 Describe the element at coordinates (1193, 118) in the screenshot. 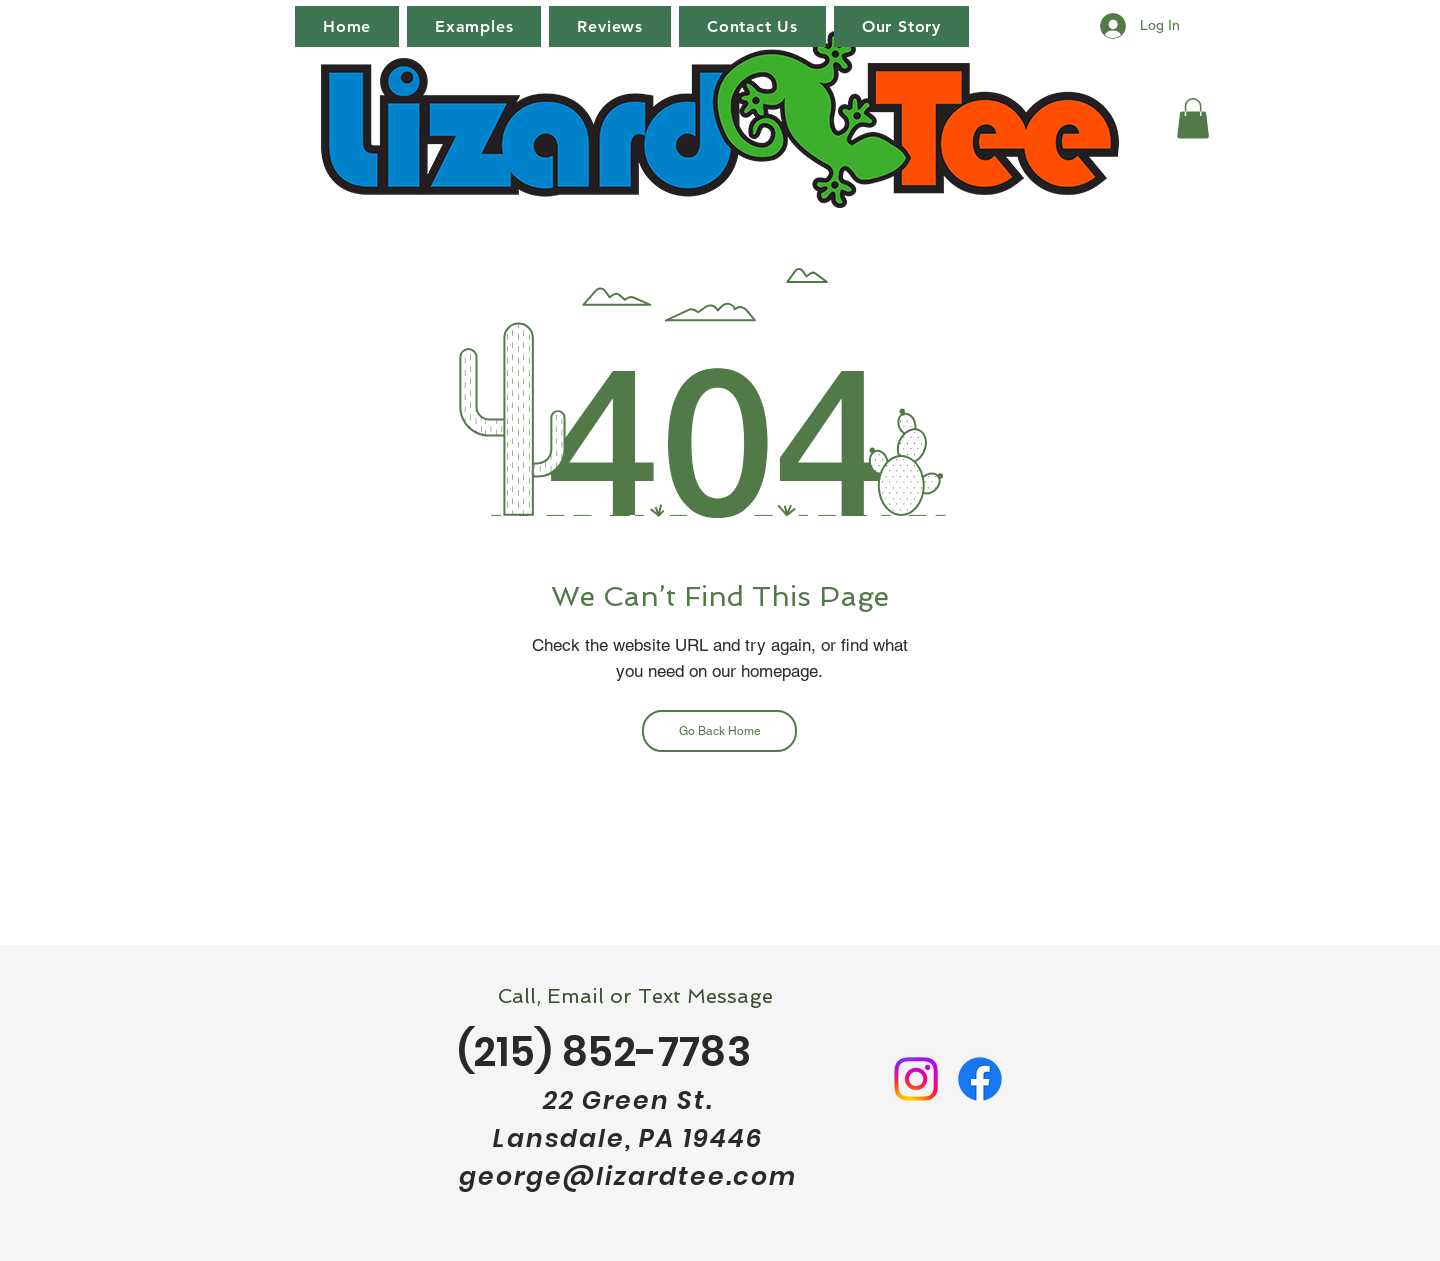

I see `[button]` at that location.